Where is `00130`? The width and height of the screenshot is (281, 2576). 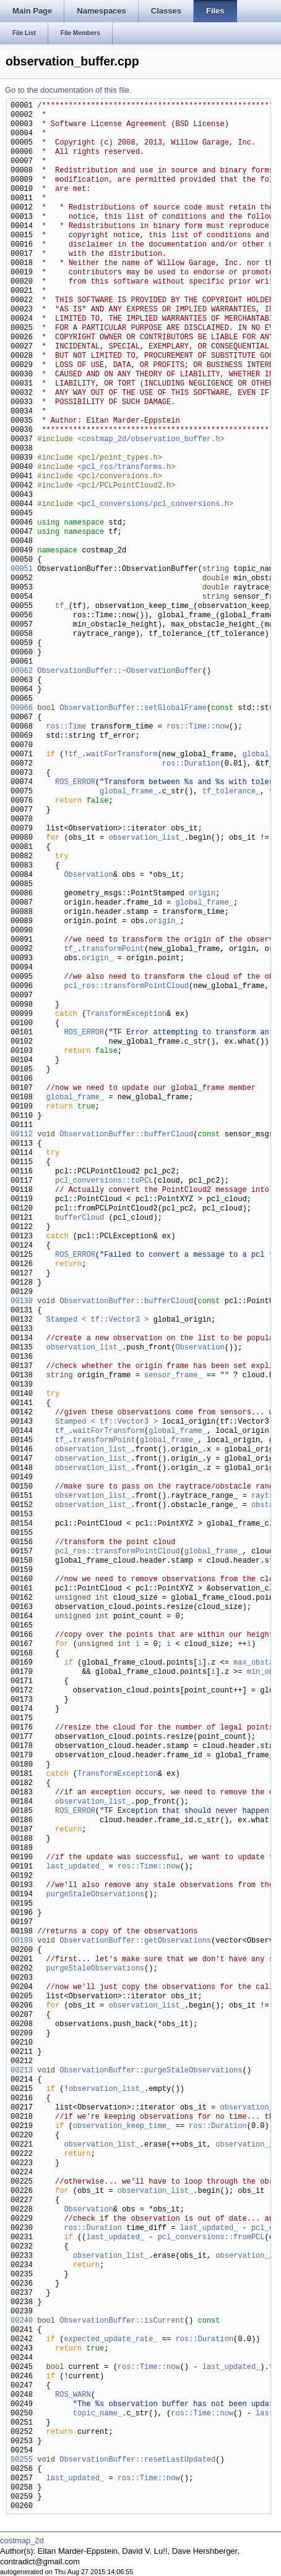
00130 is located at coordinates (22, 1301).